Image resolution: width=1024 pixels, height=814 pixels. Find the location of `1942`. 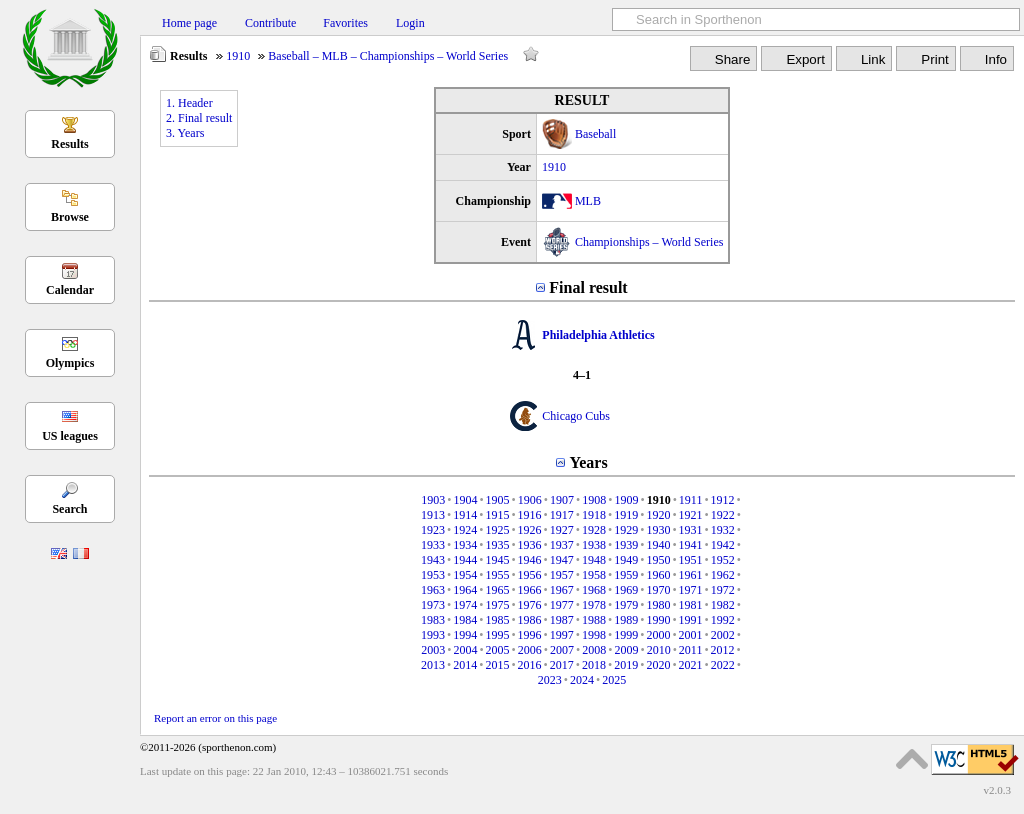

1942 is located at coordinates (723, 545).